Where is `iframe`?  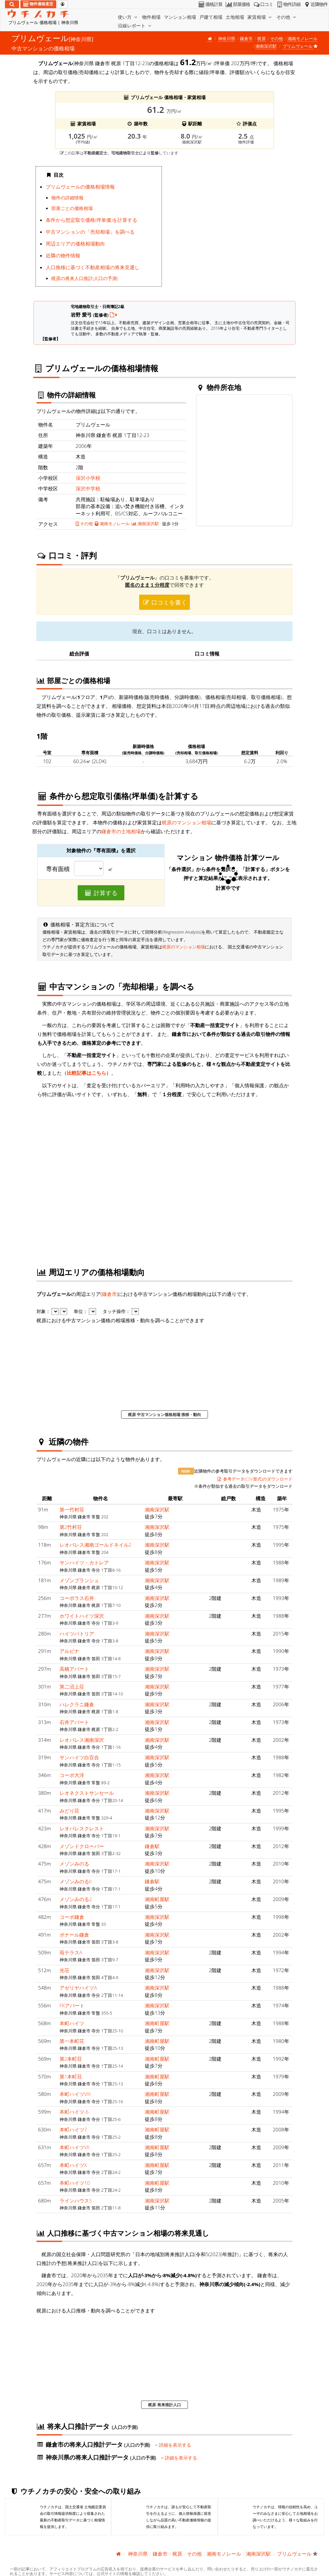
iframe is located at coordinates (230, 228).